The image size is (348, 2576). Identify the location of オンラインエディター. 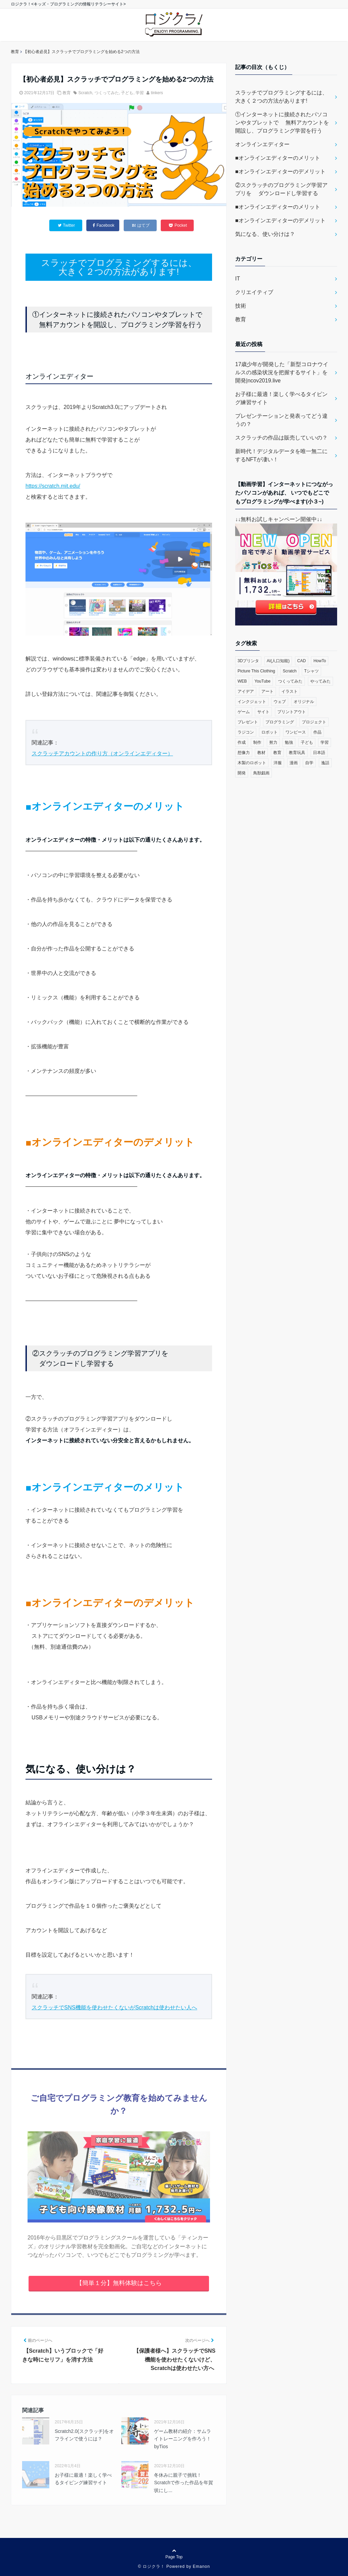
(262, 144).